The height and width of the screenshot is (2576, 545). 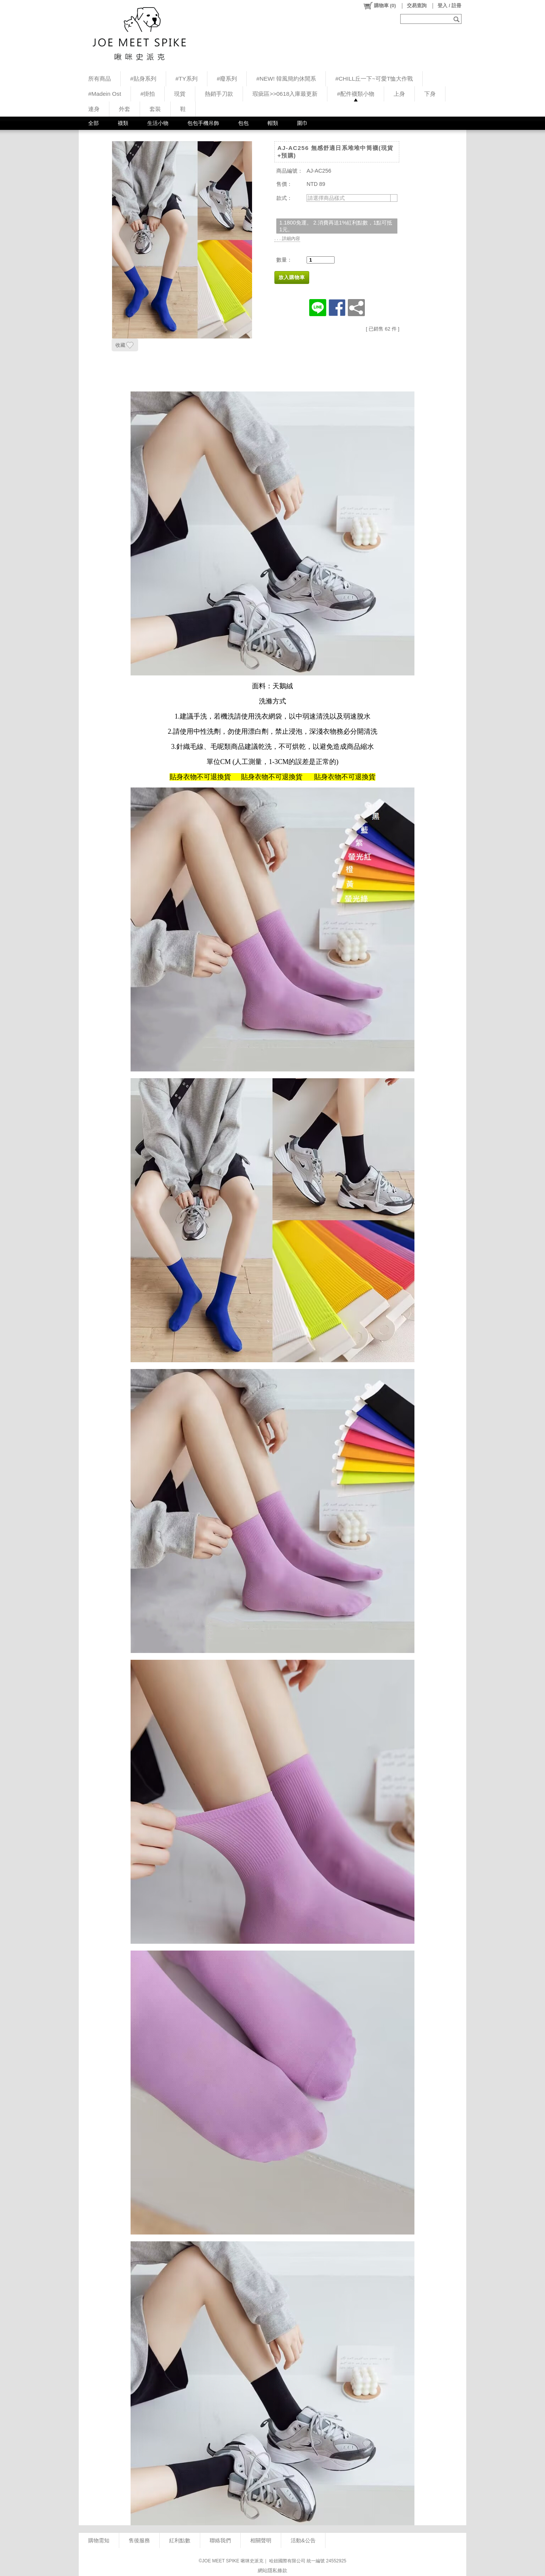 I want to click on 外套, so click(x=124, y=109).